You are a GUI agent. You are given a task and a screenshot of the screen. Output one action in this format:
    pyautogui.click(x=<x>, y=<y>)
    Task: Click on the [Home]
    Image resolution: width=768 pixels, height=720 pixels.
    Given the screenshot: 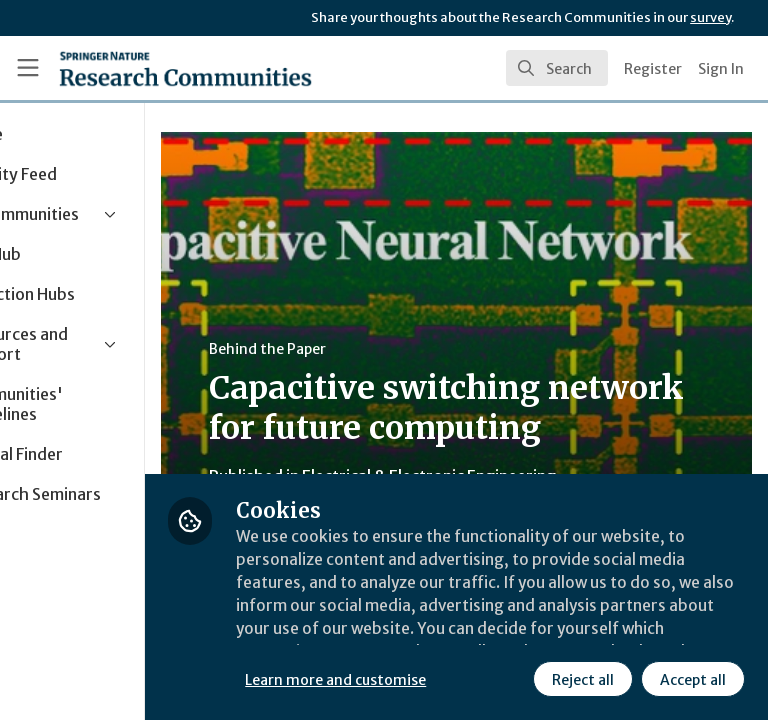 What is the action you would take?
    pyautogui.click(x=185, y=68)
    